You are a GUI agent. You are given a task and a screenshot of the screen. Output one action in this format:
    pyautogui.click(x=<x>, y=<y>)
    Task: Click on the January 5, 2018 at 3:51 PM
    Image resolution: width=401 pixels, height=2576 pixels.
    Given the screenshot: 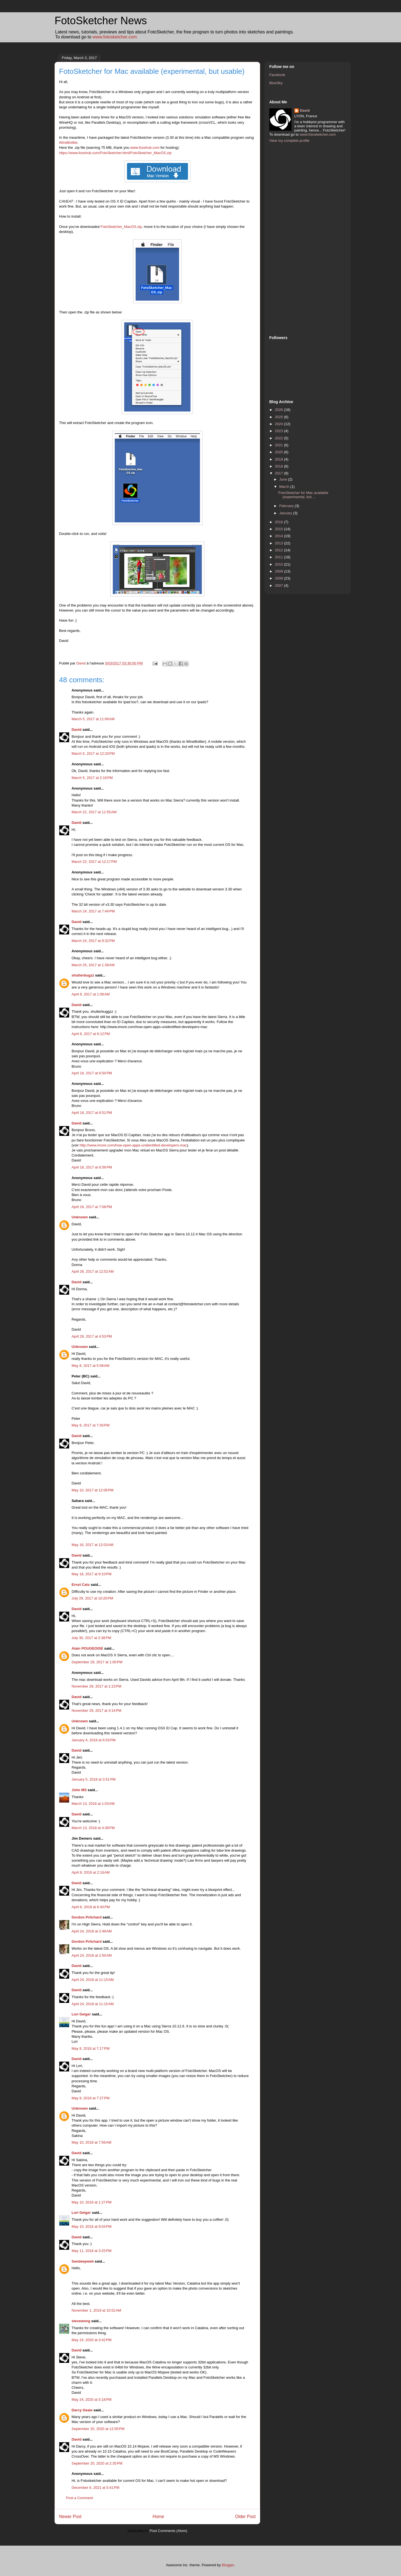 What is the action you would take?
    pyautogui.click(x=94, y=1779)
    